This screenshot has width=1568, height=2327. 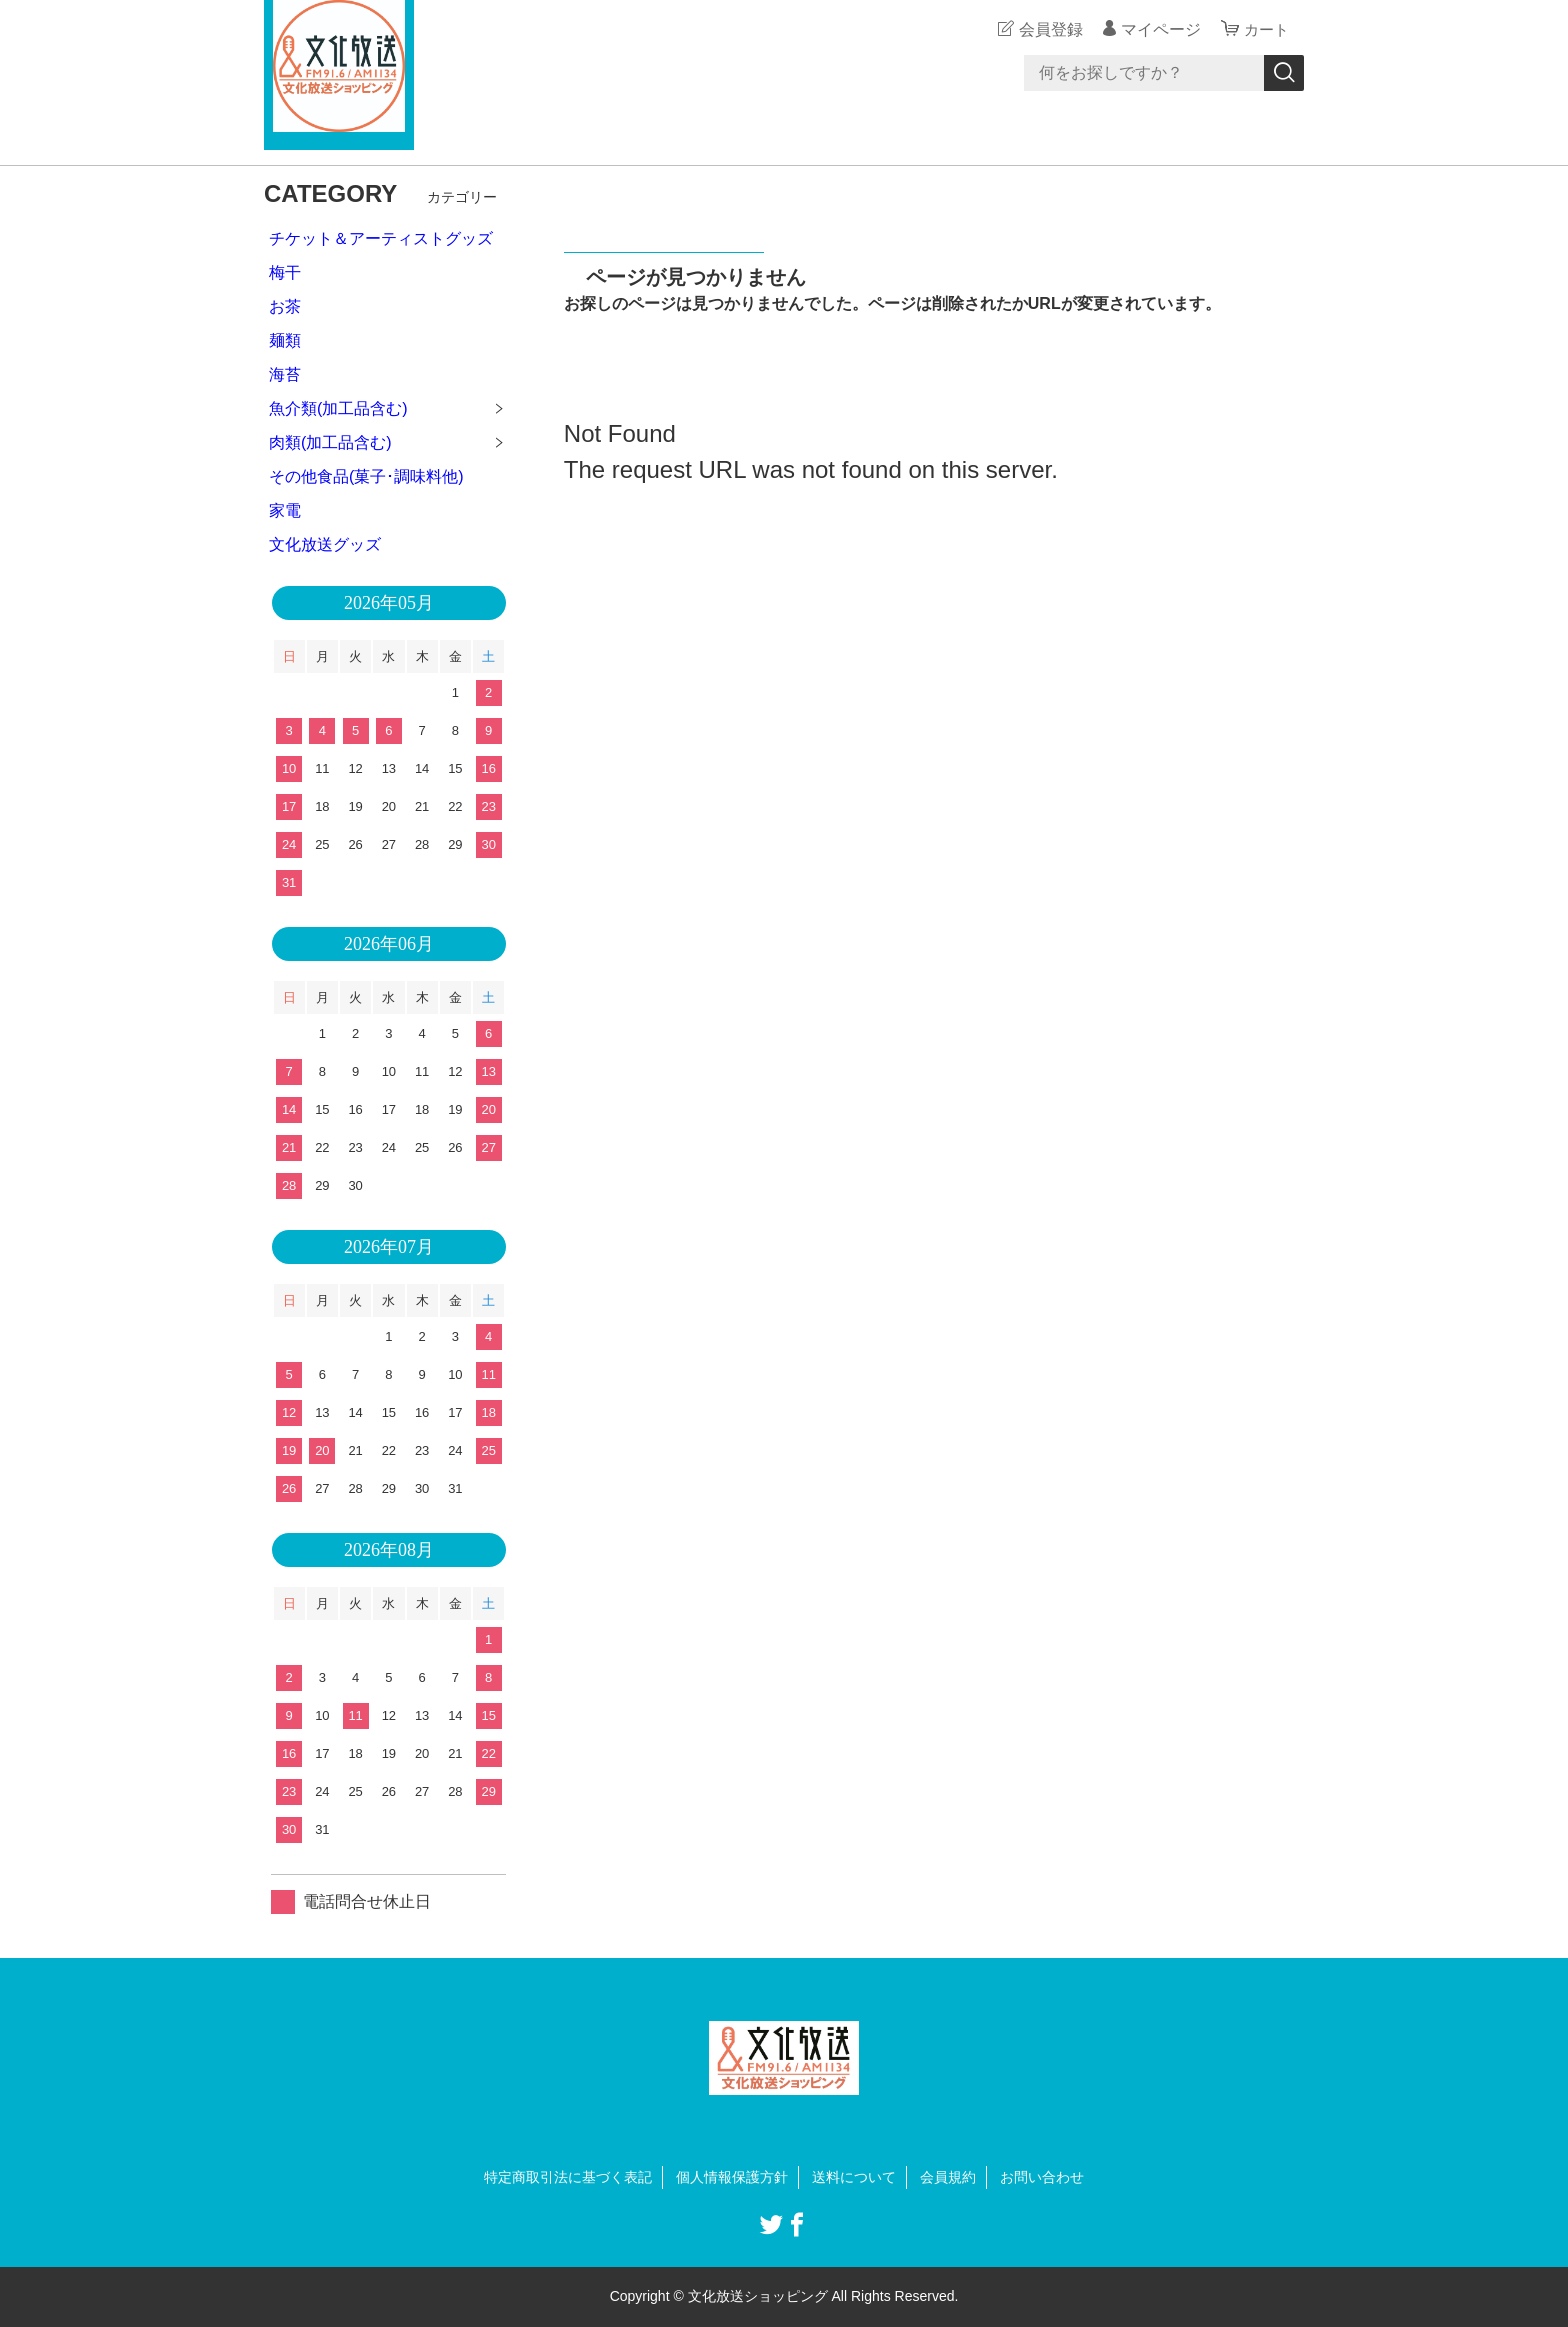 I want to click on 梅干, so click(x=285, y=272).